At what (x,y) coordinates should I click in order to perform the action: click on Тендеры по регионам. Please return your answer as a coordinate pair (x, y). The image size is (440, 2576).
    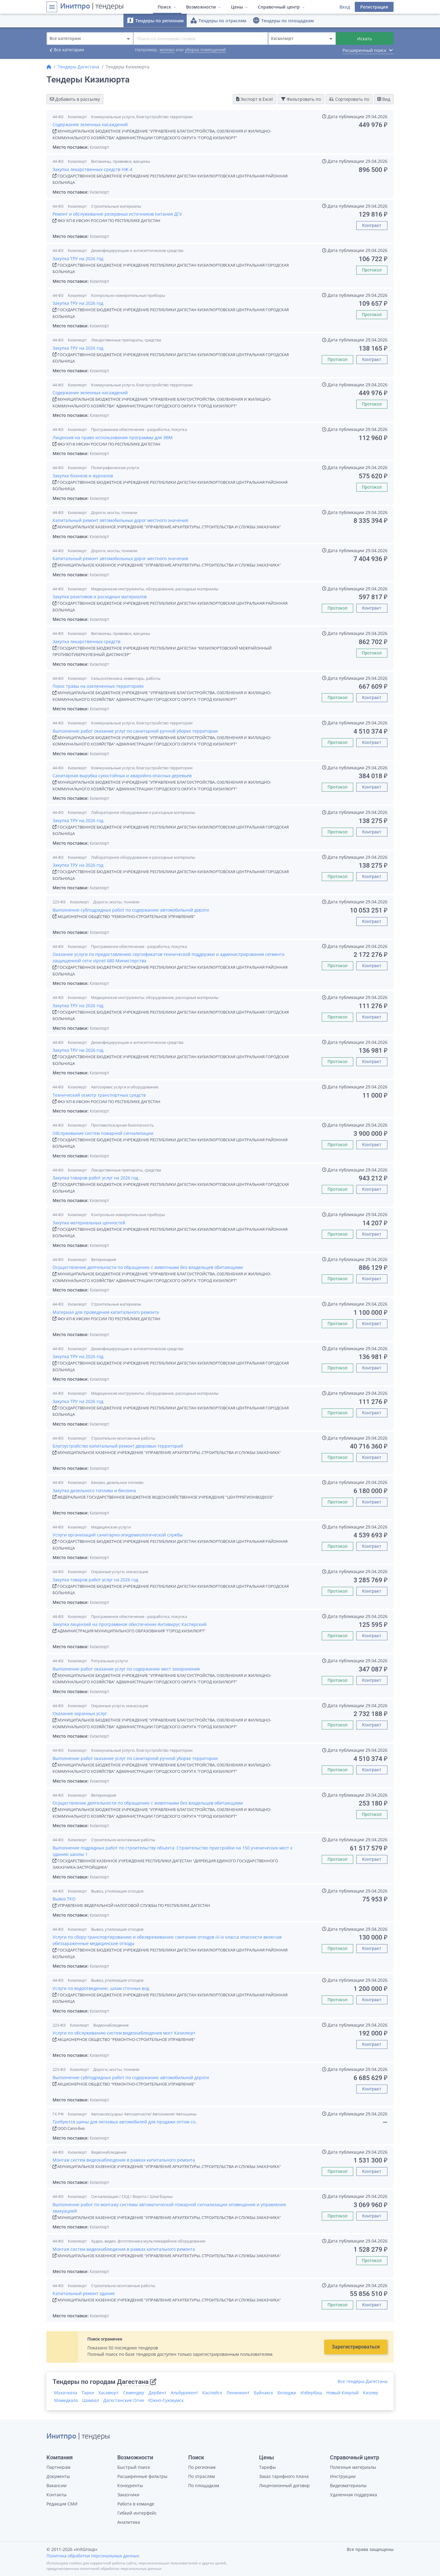
    Looking at the image, I should click on (155, 20).